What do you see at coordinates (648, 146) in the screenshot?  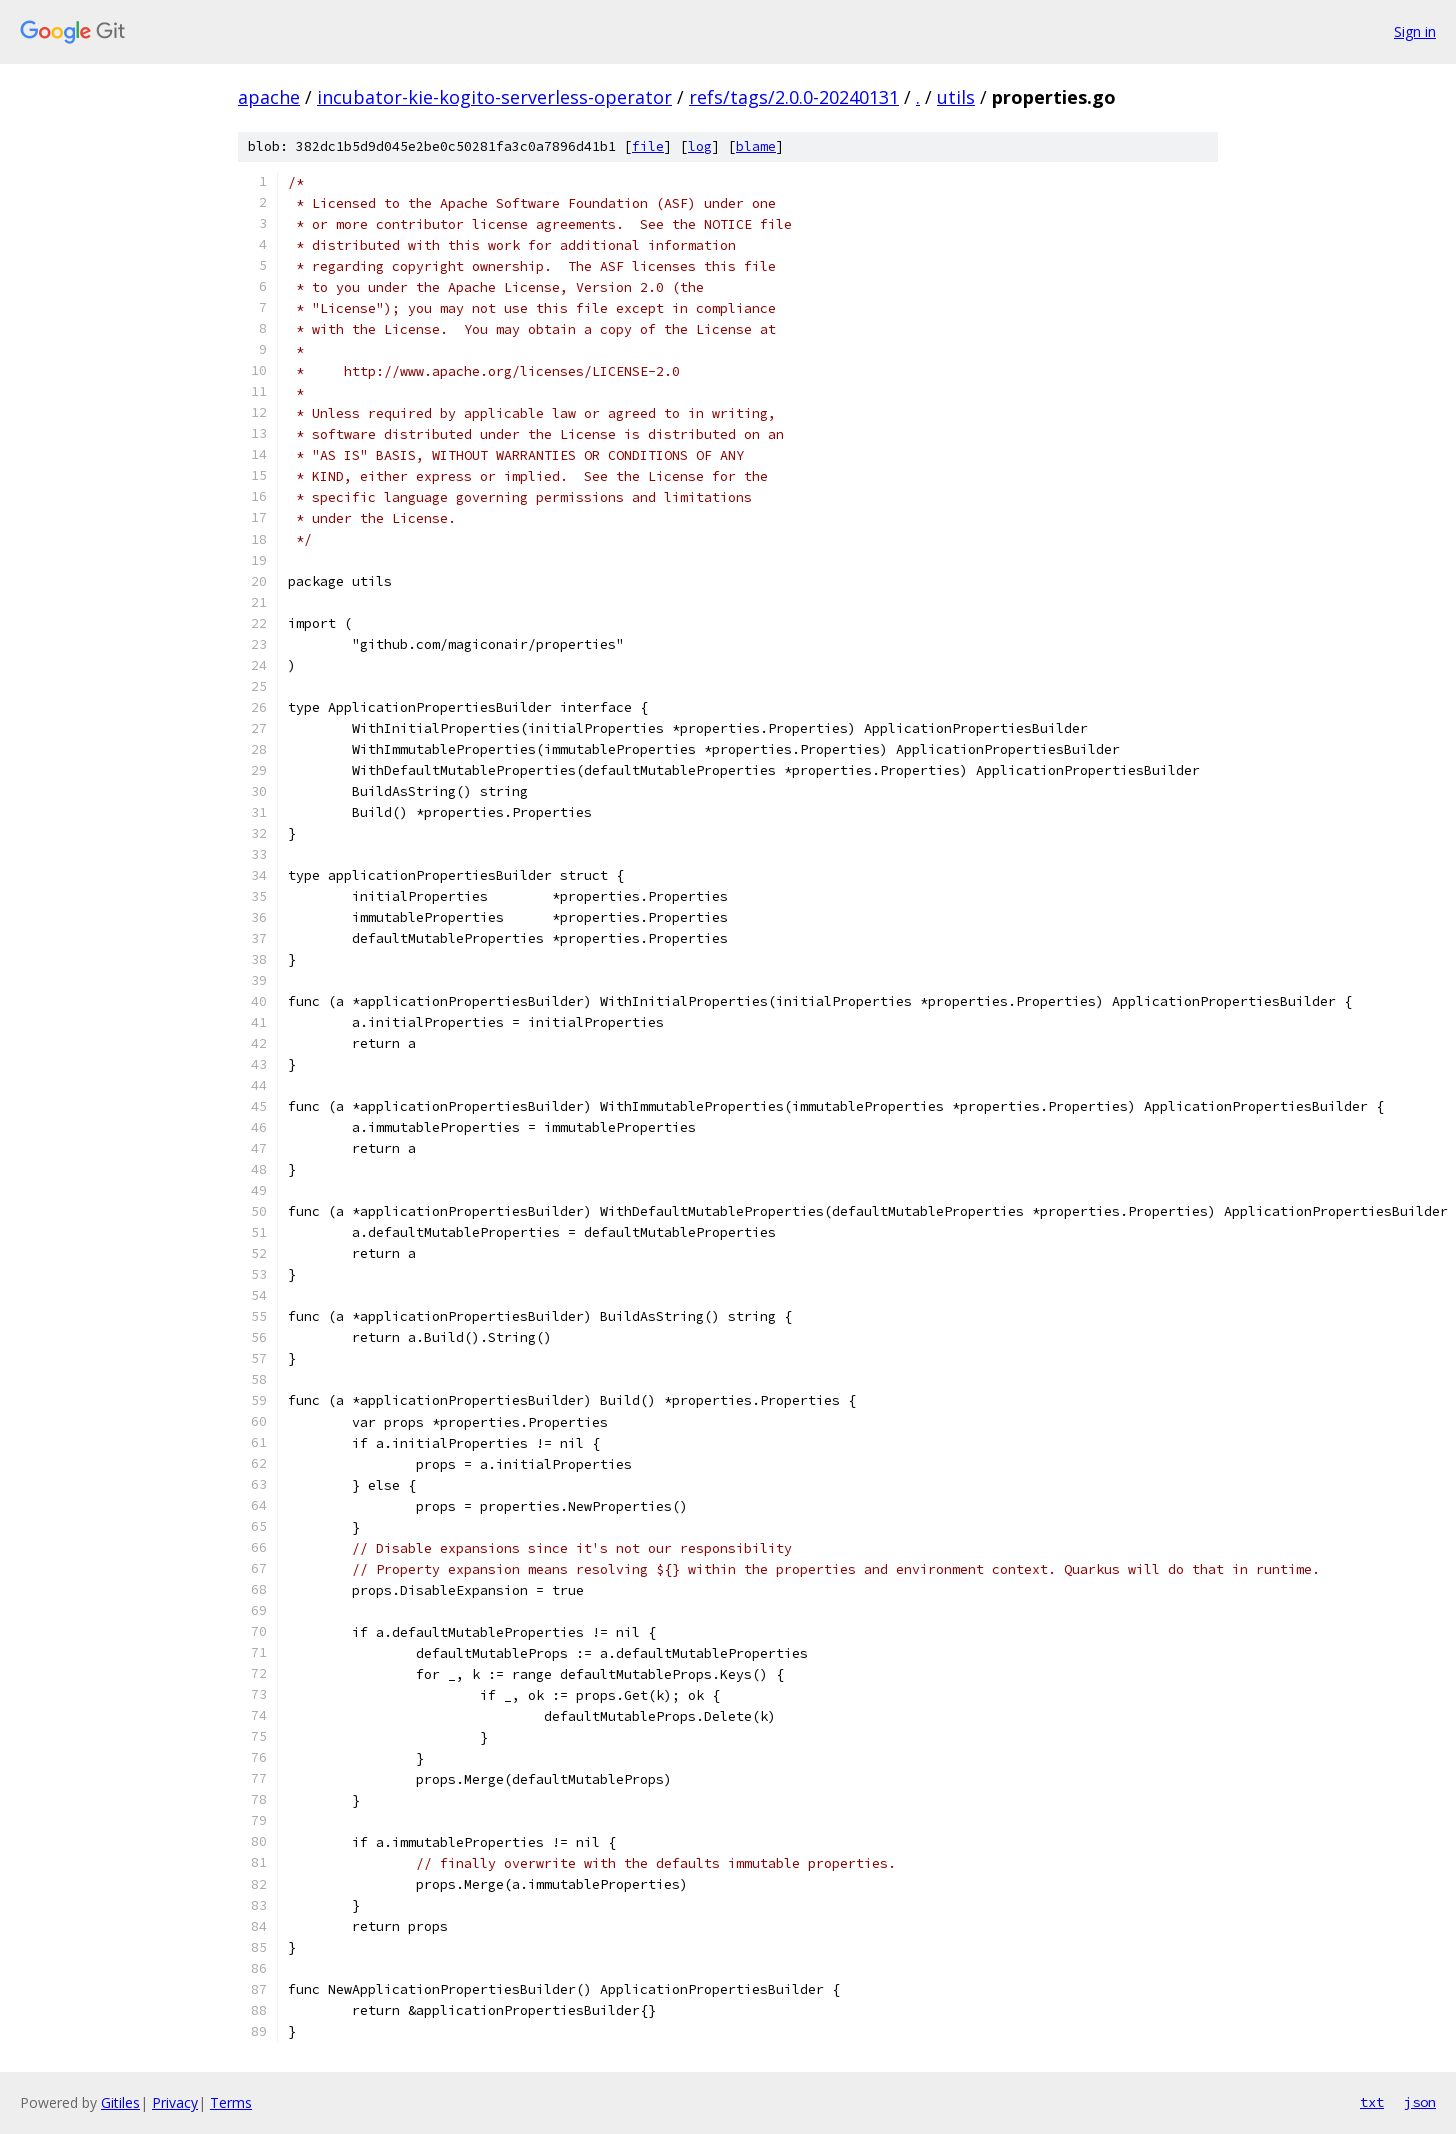 I see `file` at bounding box center [648, 146].